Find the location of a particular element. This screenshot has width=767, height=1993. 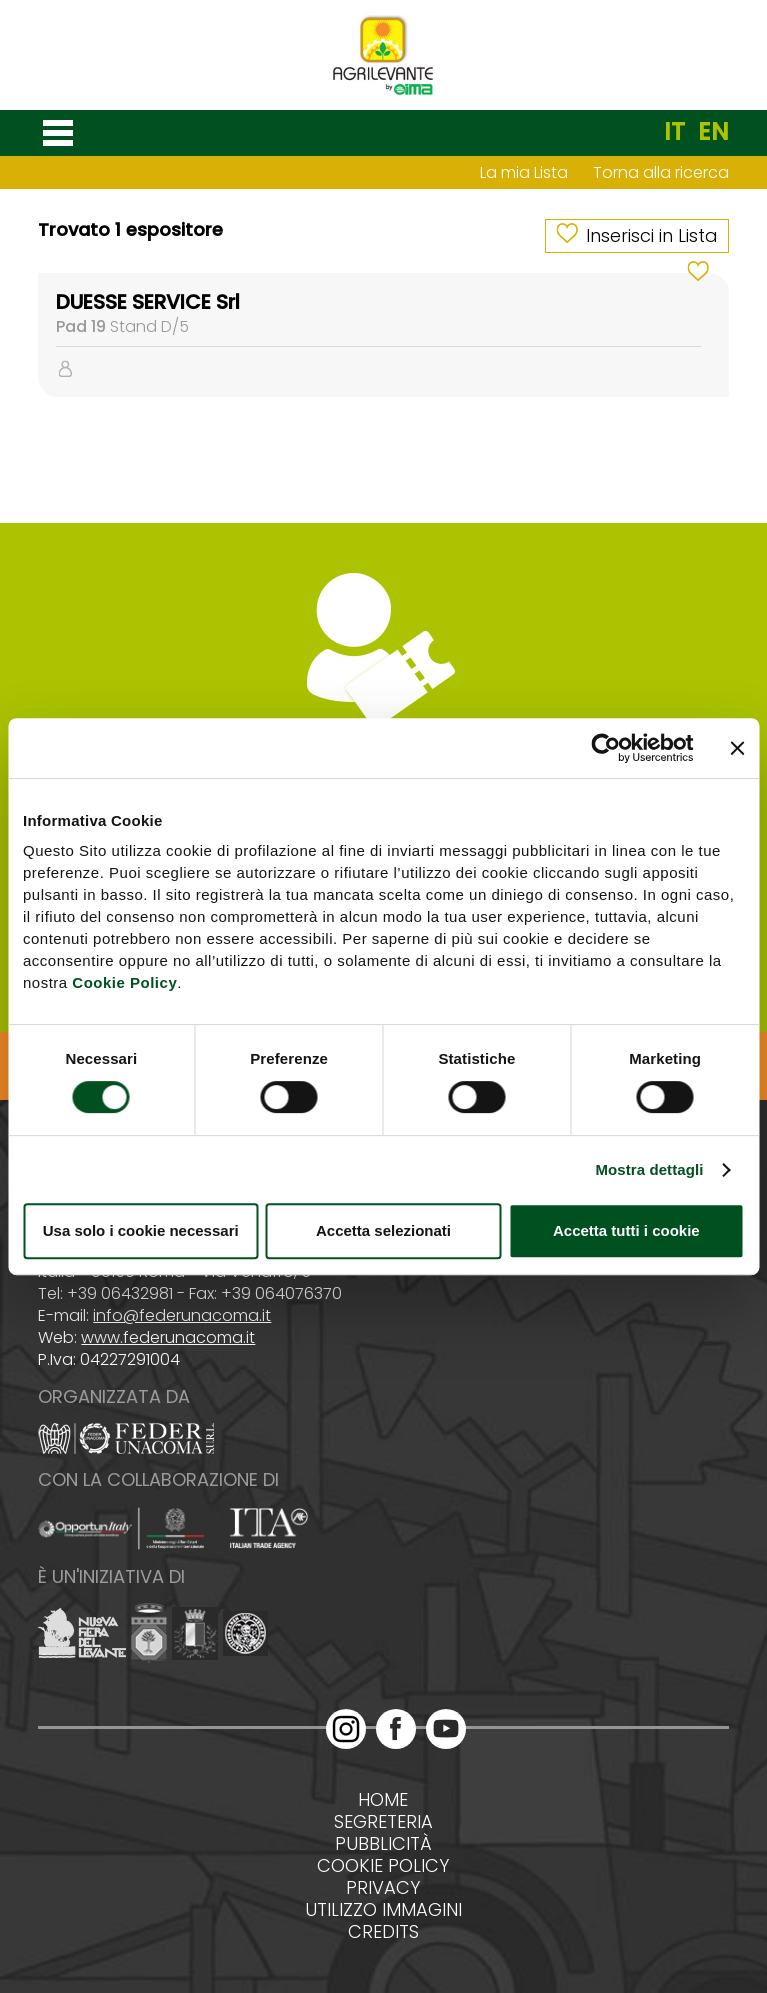

La mia Lista is located at coordinates (524, 172).